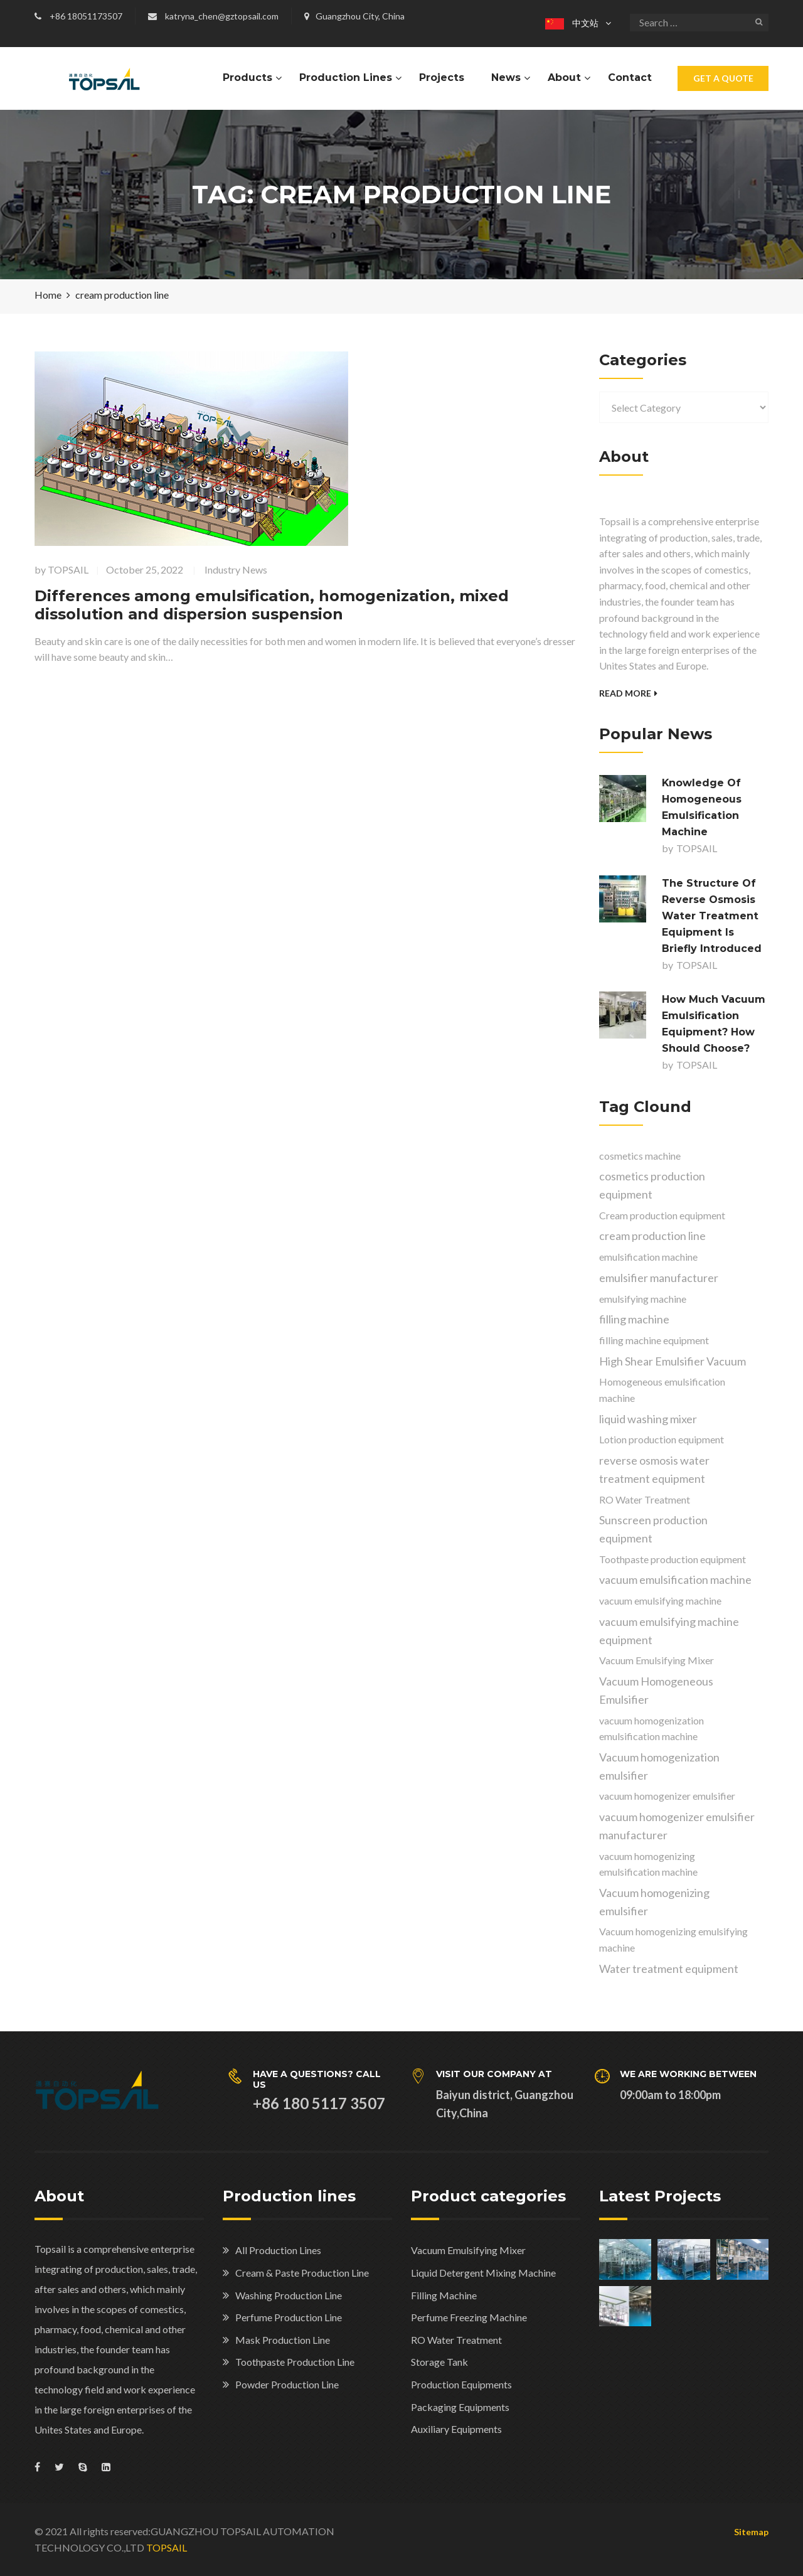 This screenshot has height=2576, width=803. I want to click on vacuum homogenizer emulsifier [vacuum homogenizer emulsifier (1 item)], so click(667, 1796).